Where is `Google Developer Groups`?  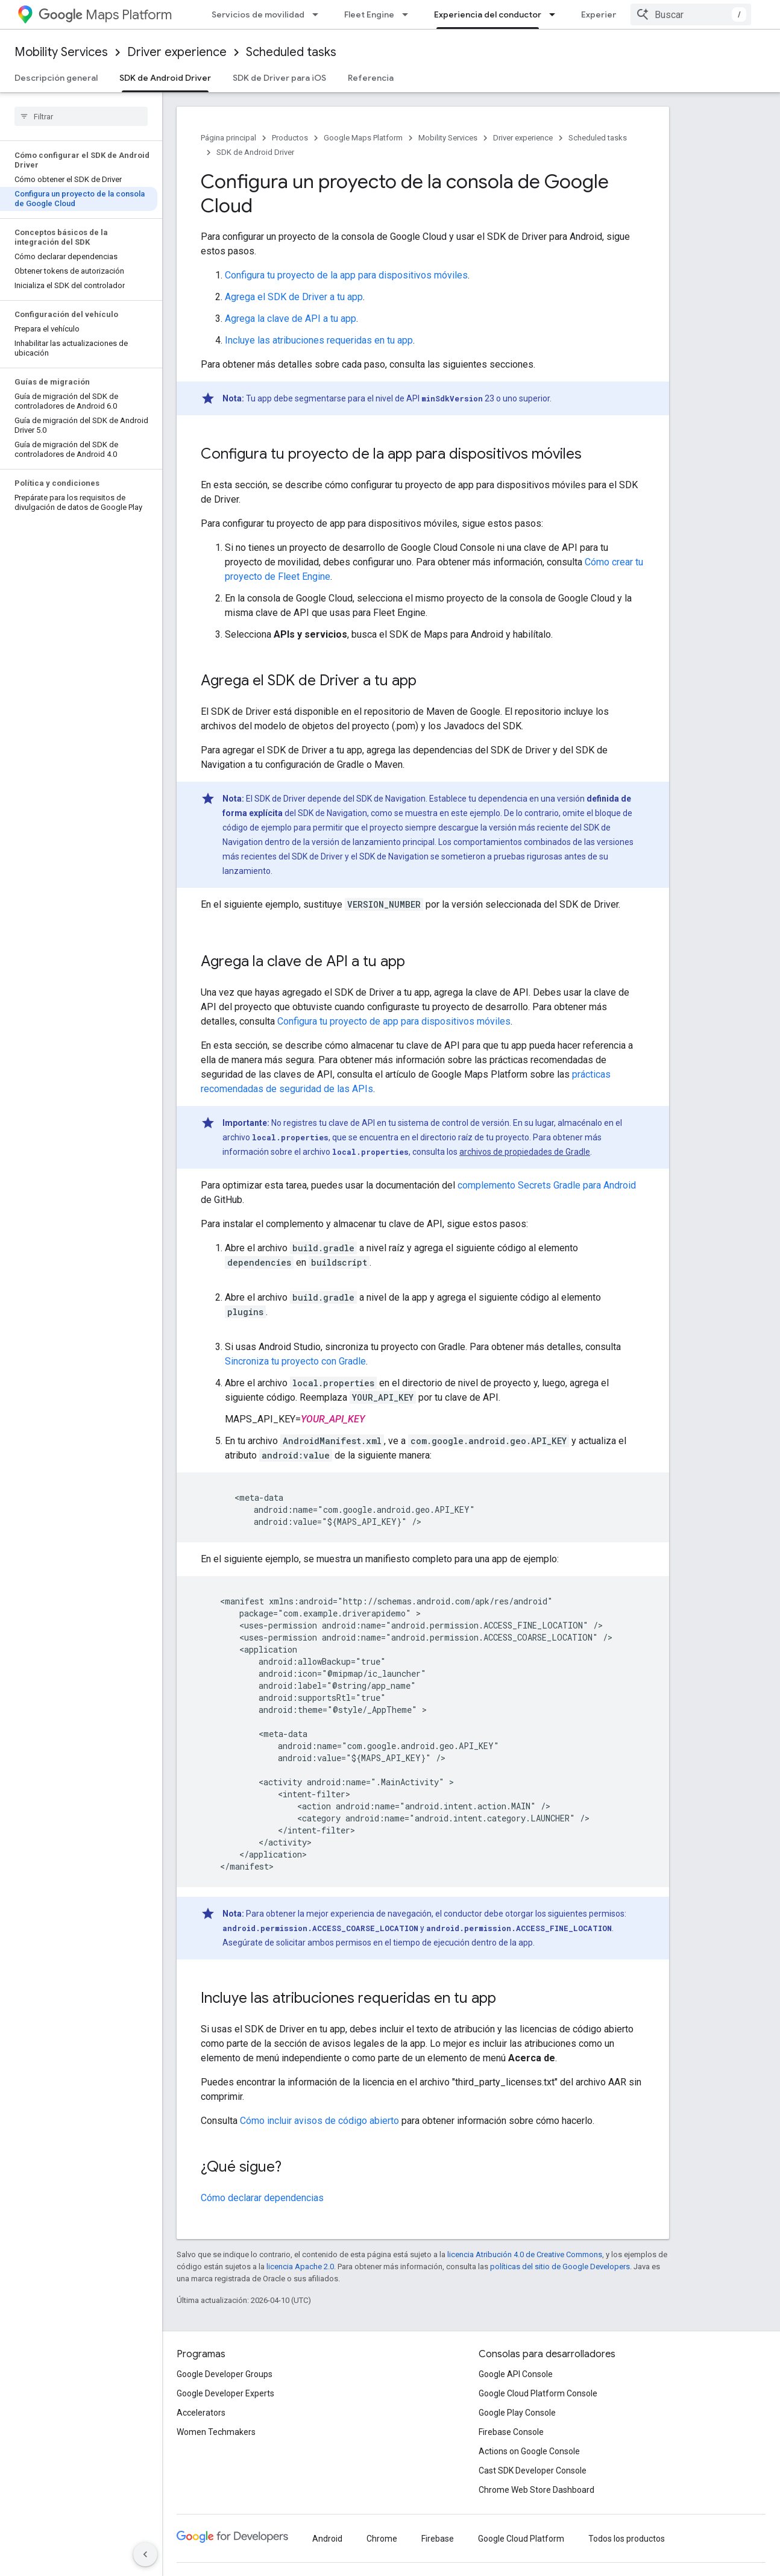 Google Developer Groups is located at coordinates (224, 2374).